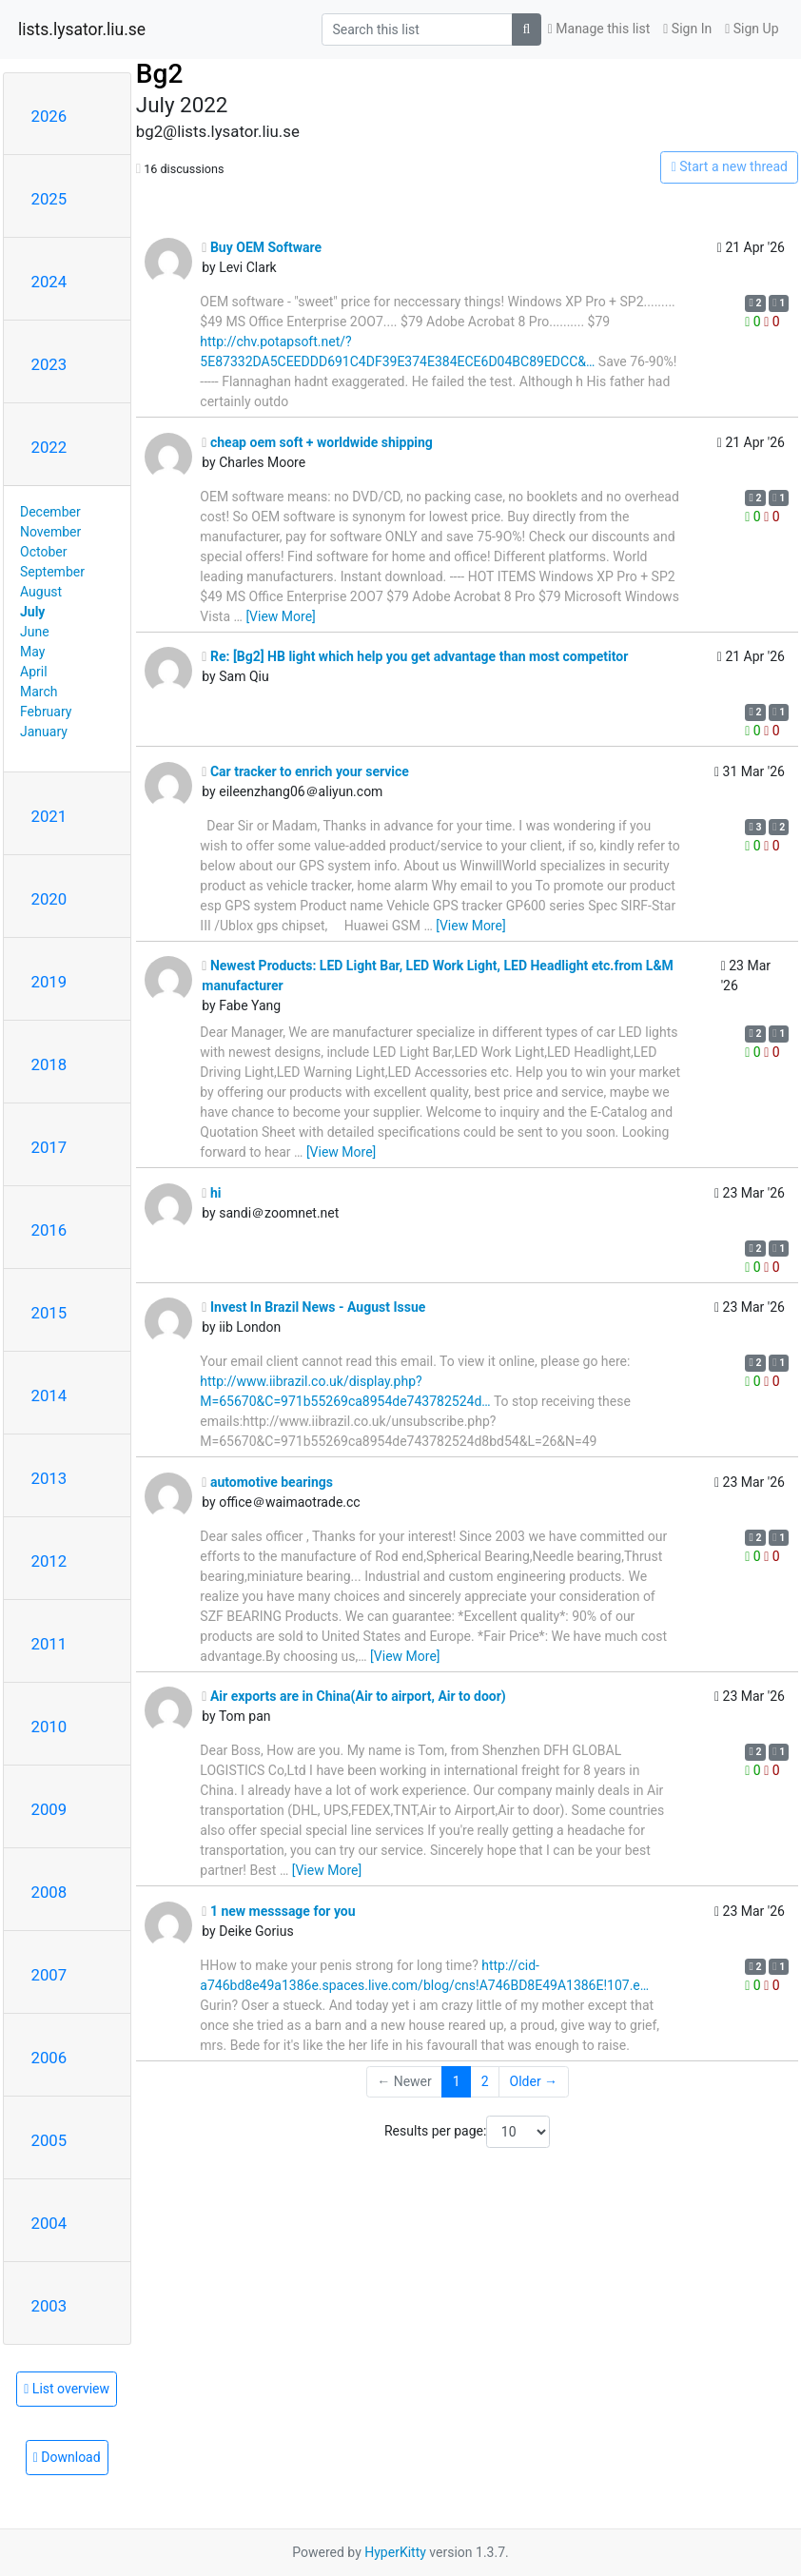 The image size is (801, 2576). I want to click on Air exports are in China(Air to airport, Air to door), so click(353, 1696).